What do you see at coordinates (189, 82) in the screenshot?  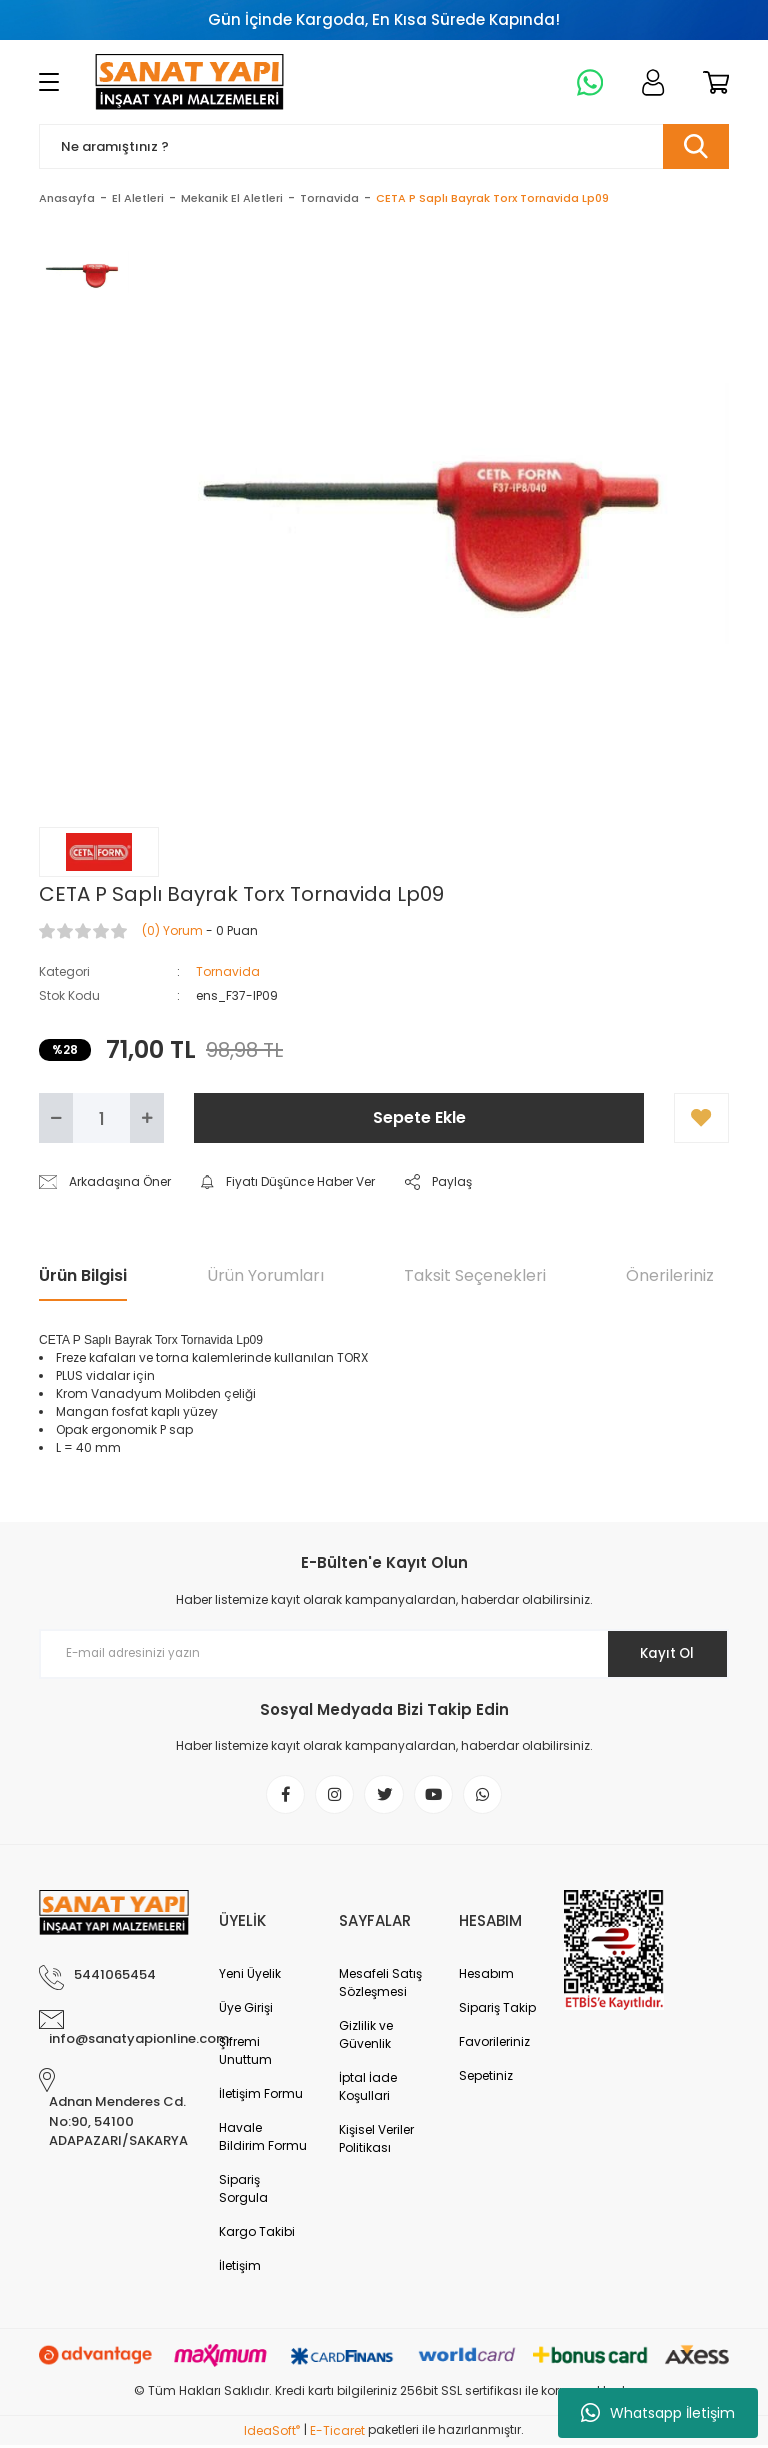 I see `[Logo]` at bounding box center [189, 82].